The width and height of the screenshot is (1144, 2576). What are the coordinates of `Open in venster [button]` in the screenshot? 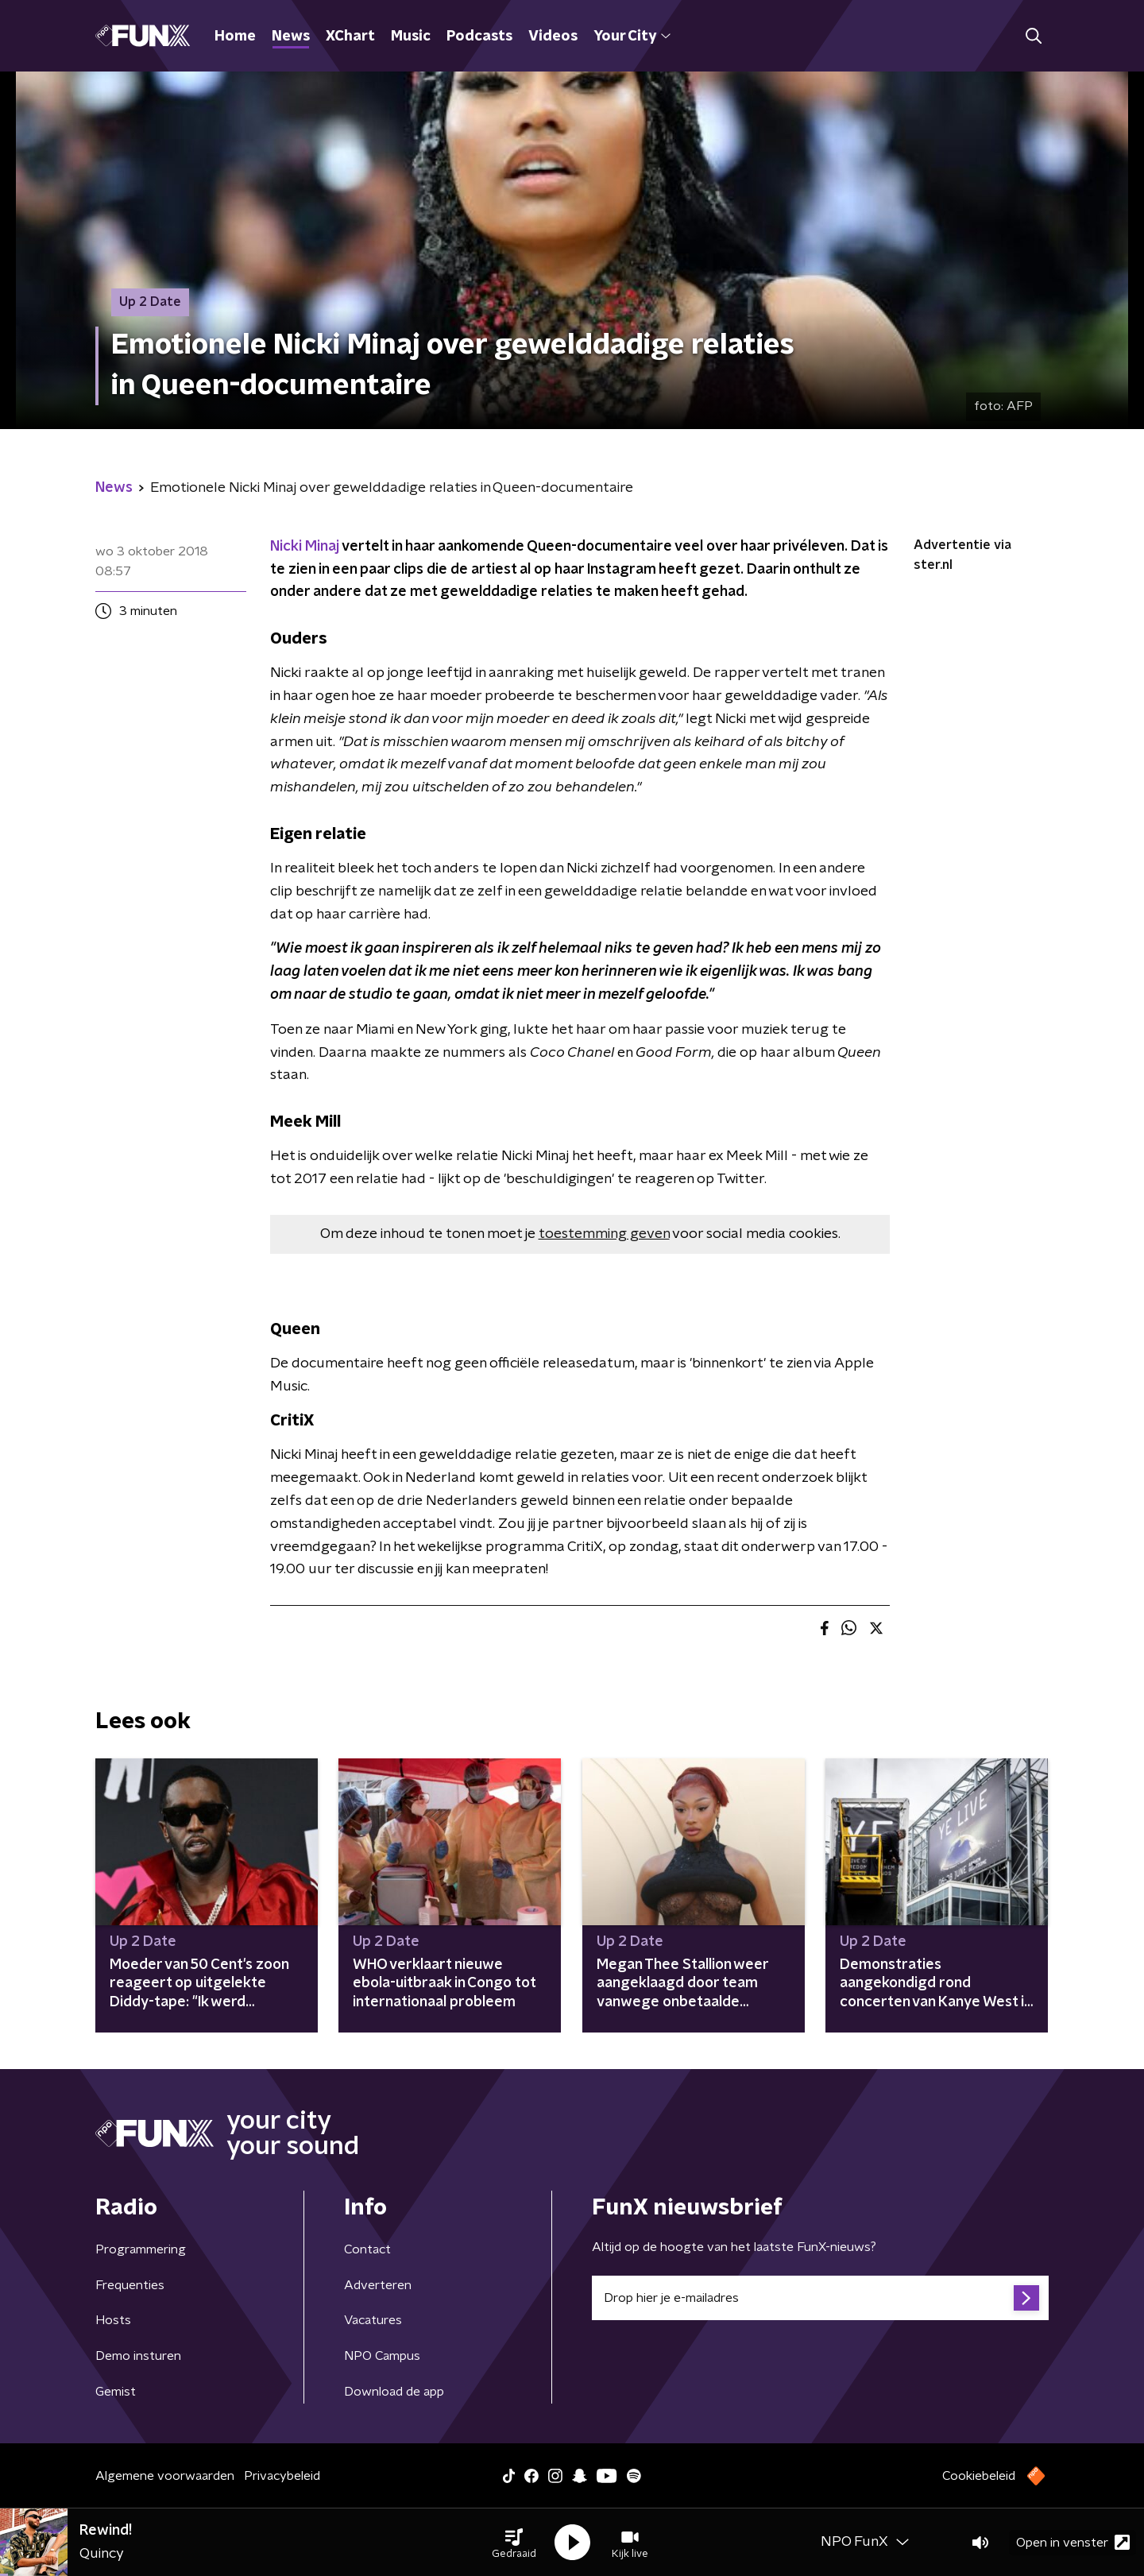 It's located at (1073, 2542).